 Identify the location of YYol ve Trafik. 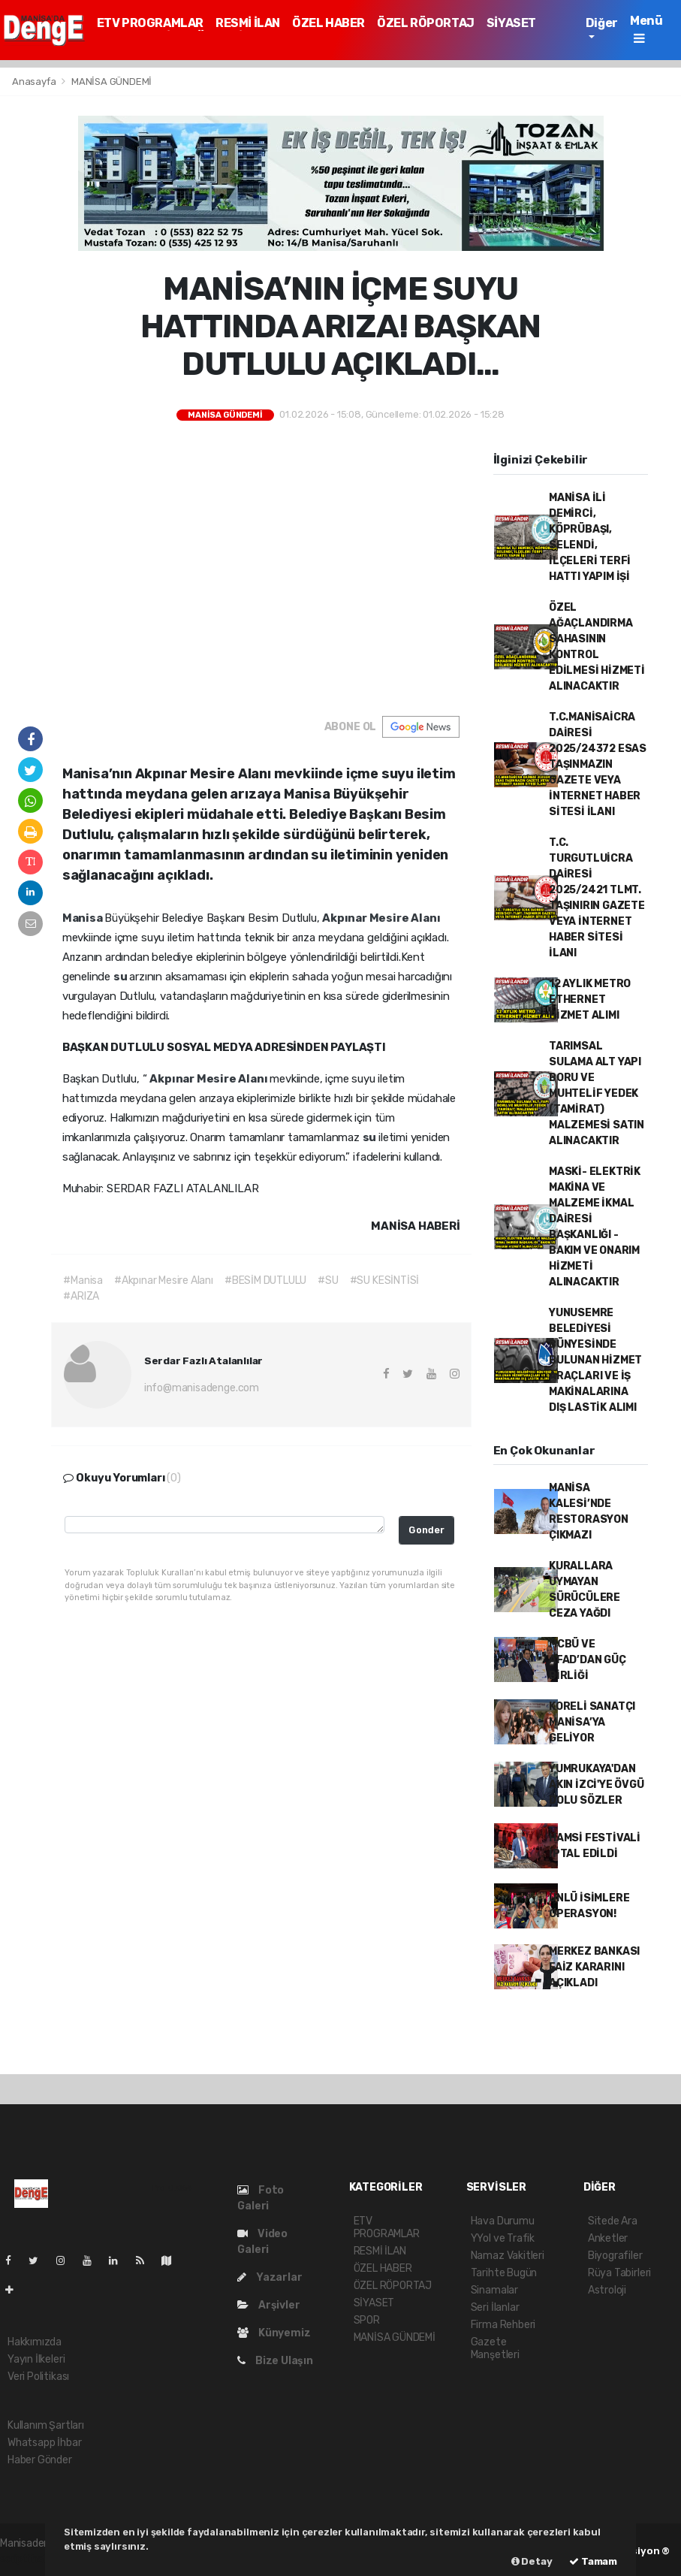
(503, 2238).